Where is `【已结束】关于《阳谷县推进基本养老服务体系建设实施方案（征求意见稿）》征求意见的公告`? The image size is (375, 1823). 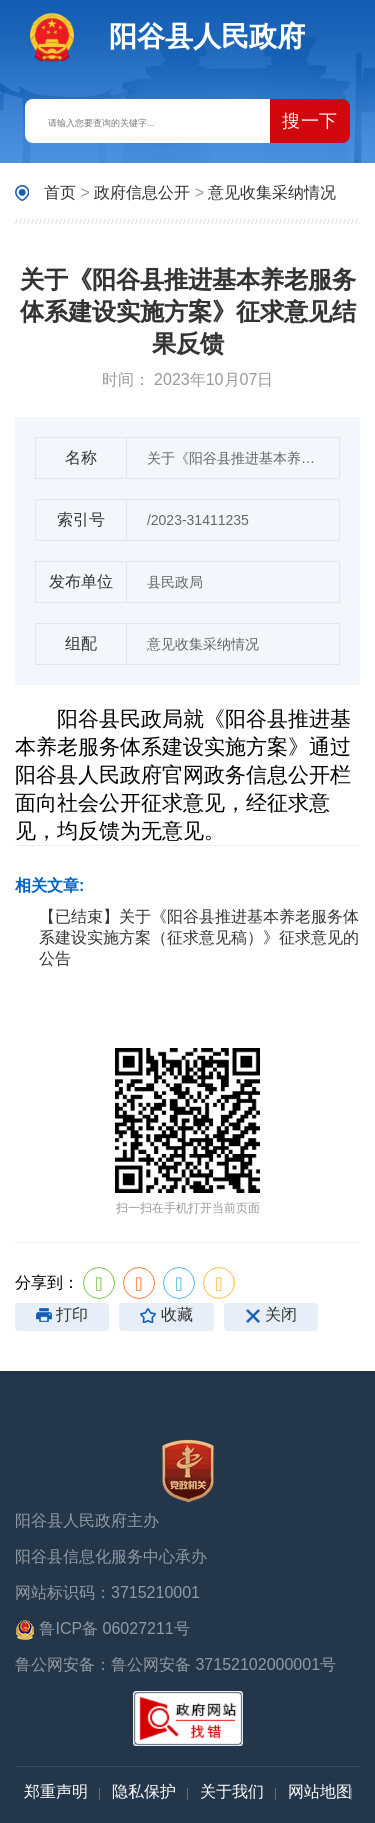 【已结束】关于《阳谷县推进基本养老服务体系建设实施方案（征求意见稿）》征求意见的公告 is located at coordinates (199, 937).